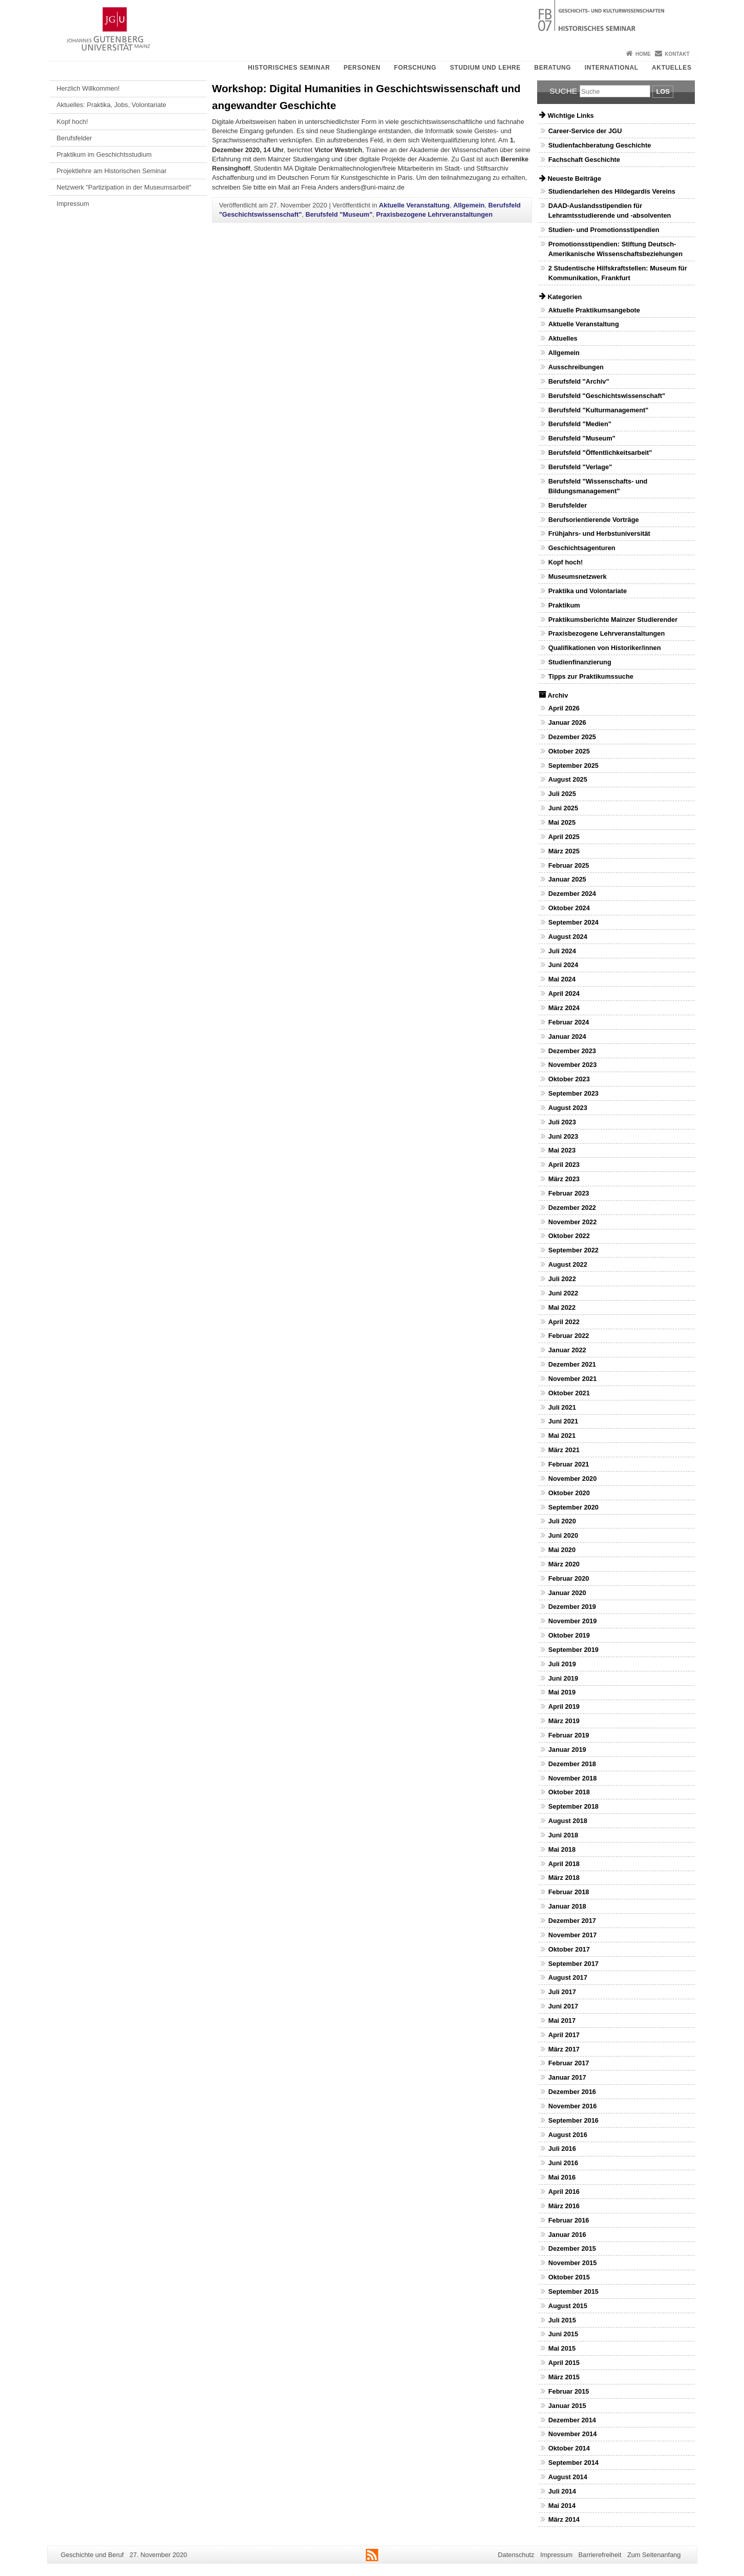 This screenshot has width=744, height=2576. What do you see at coordinates (567, 1264) in the screenshot?
I see `August 2022` at bounding box center [567, 1264].